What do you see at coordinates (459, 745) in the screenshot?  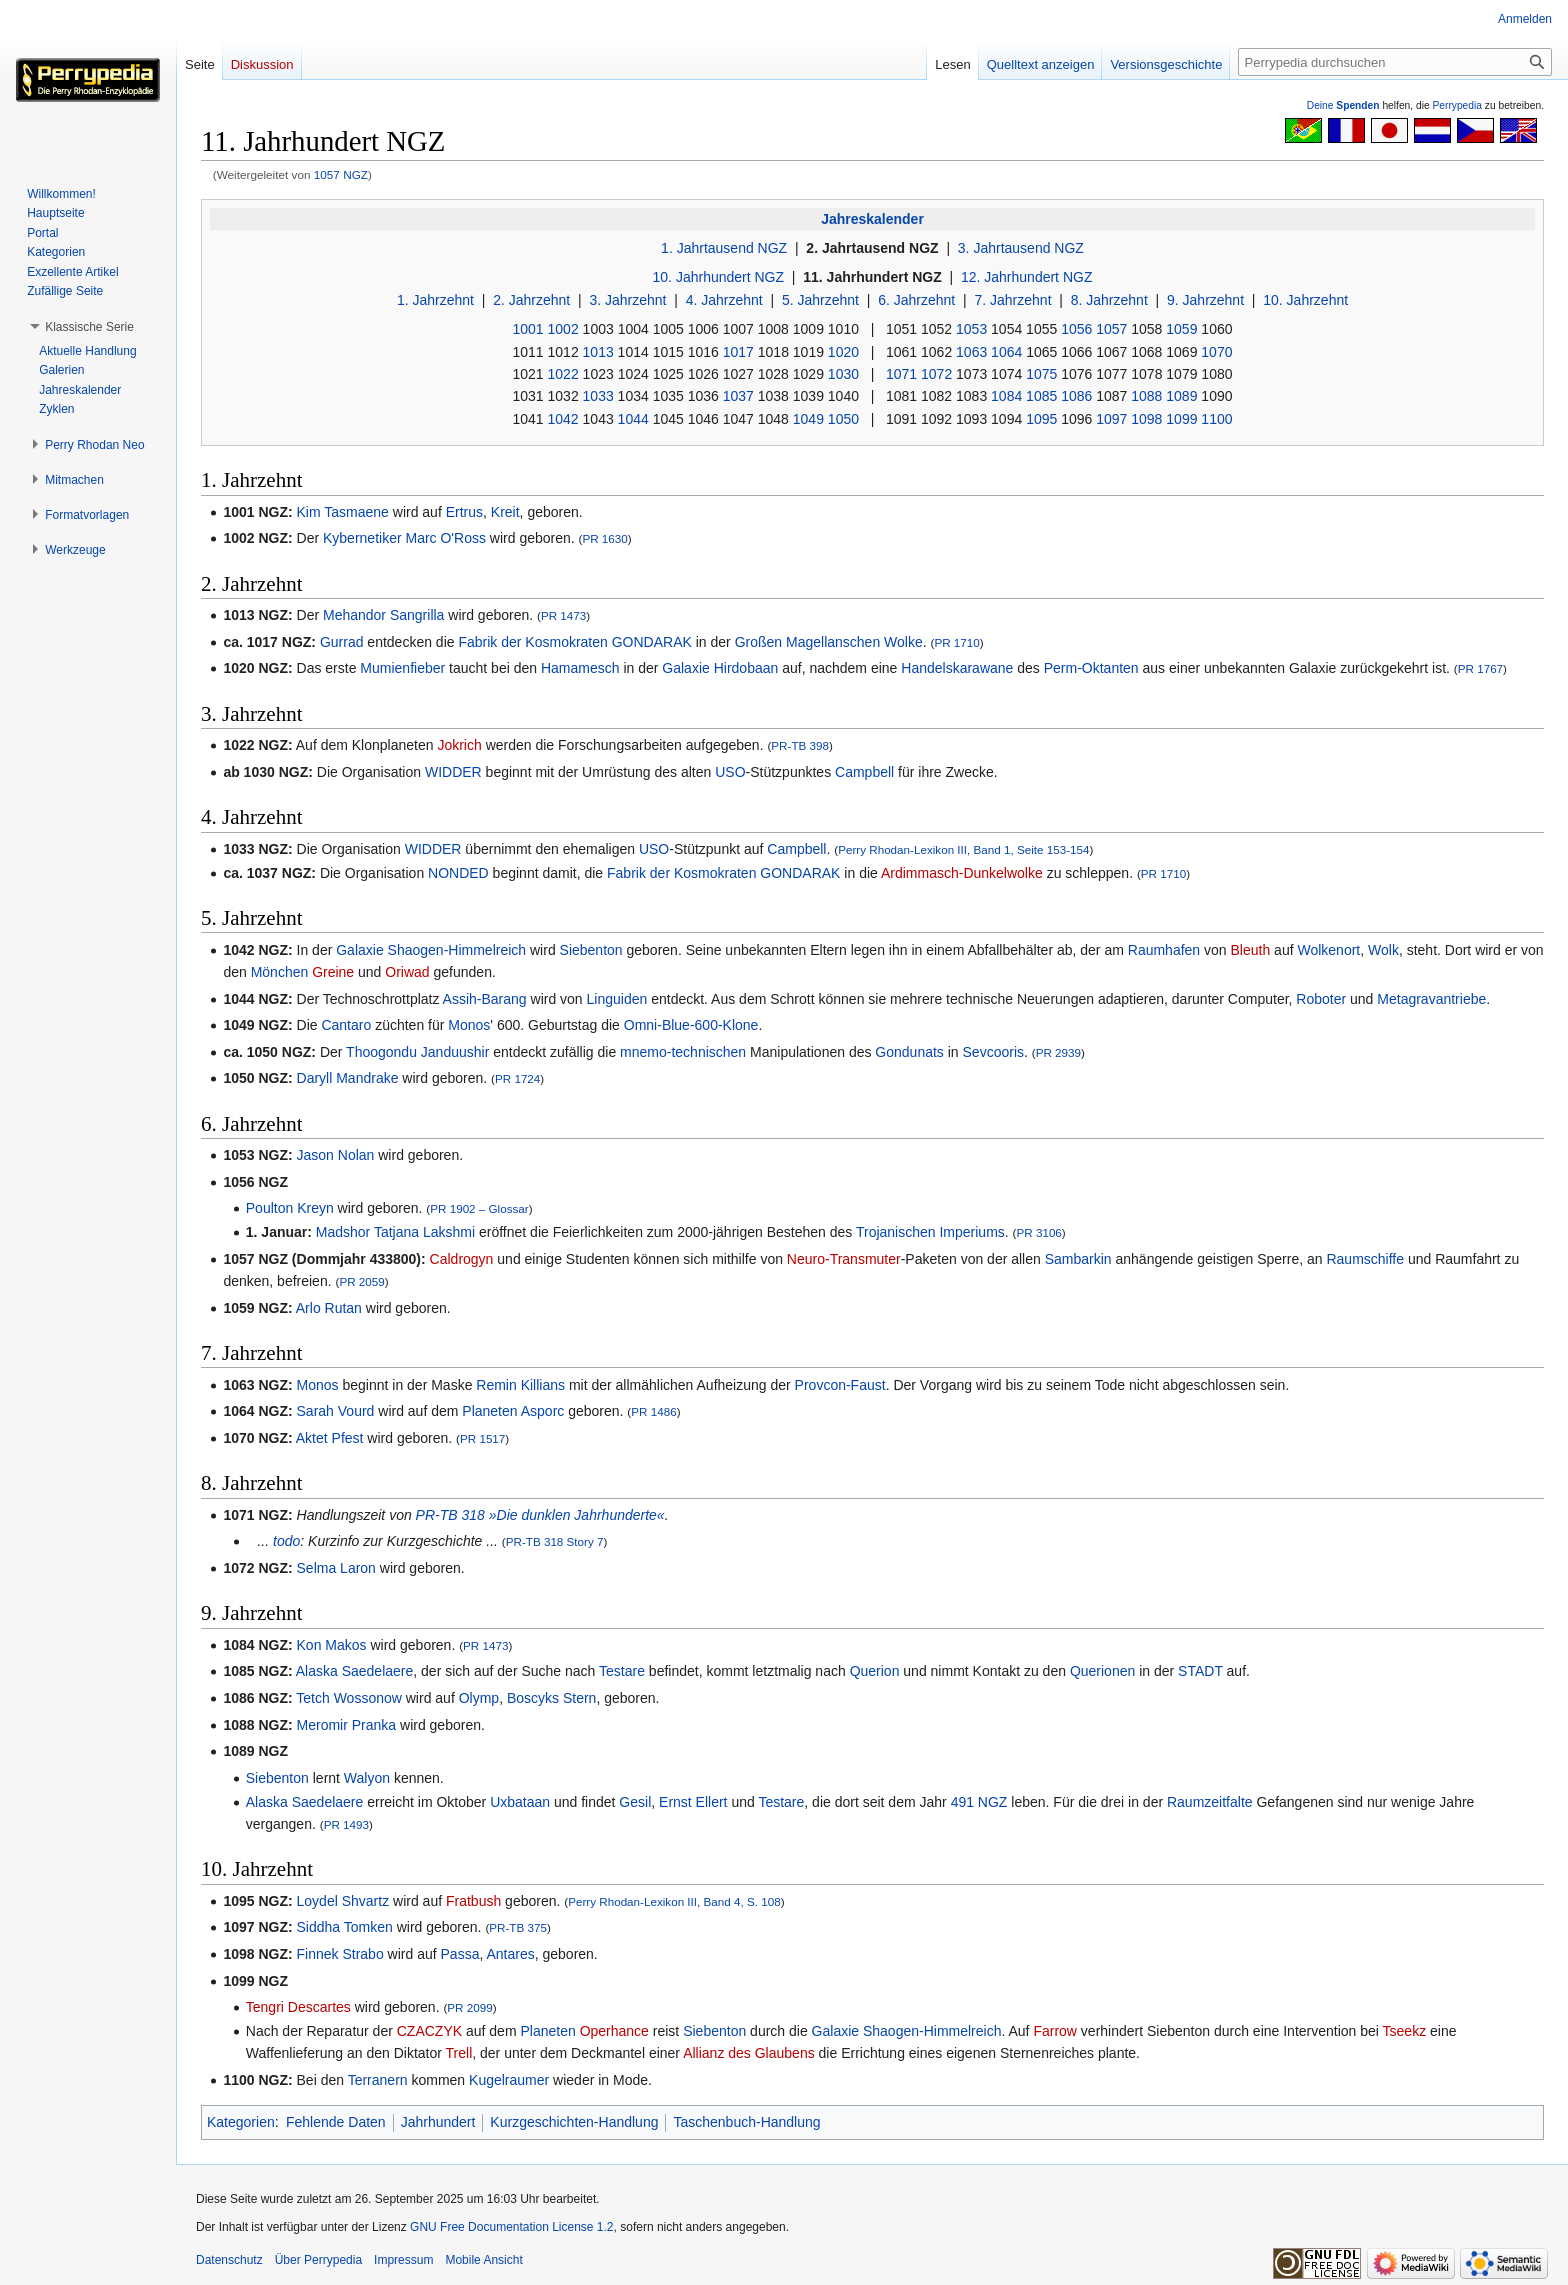 I see `Jokrich` at bounding box center [459, 745].